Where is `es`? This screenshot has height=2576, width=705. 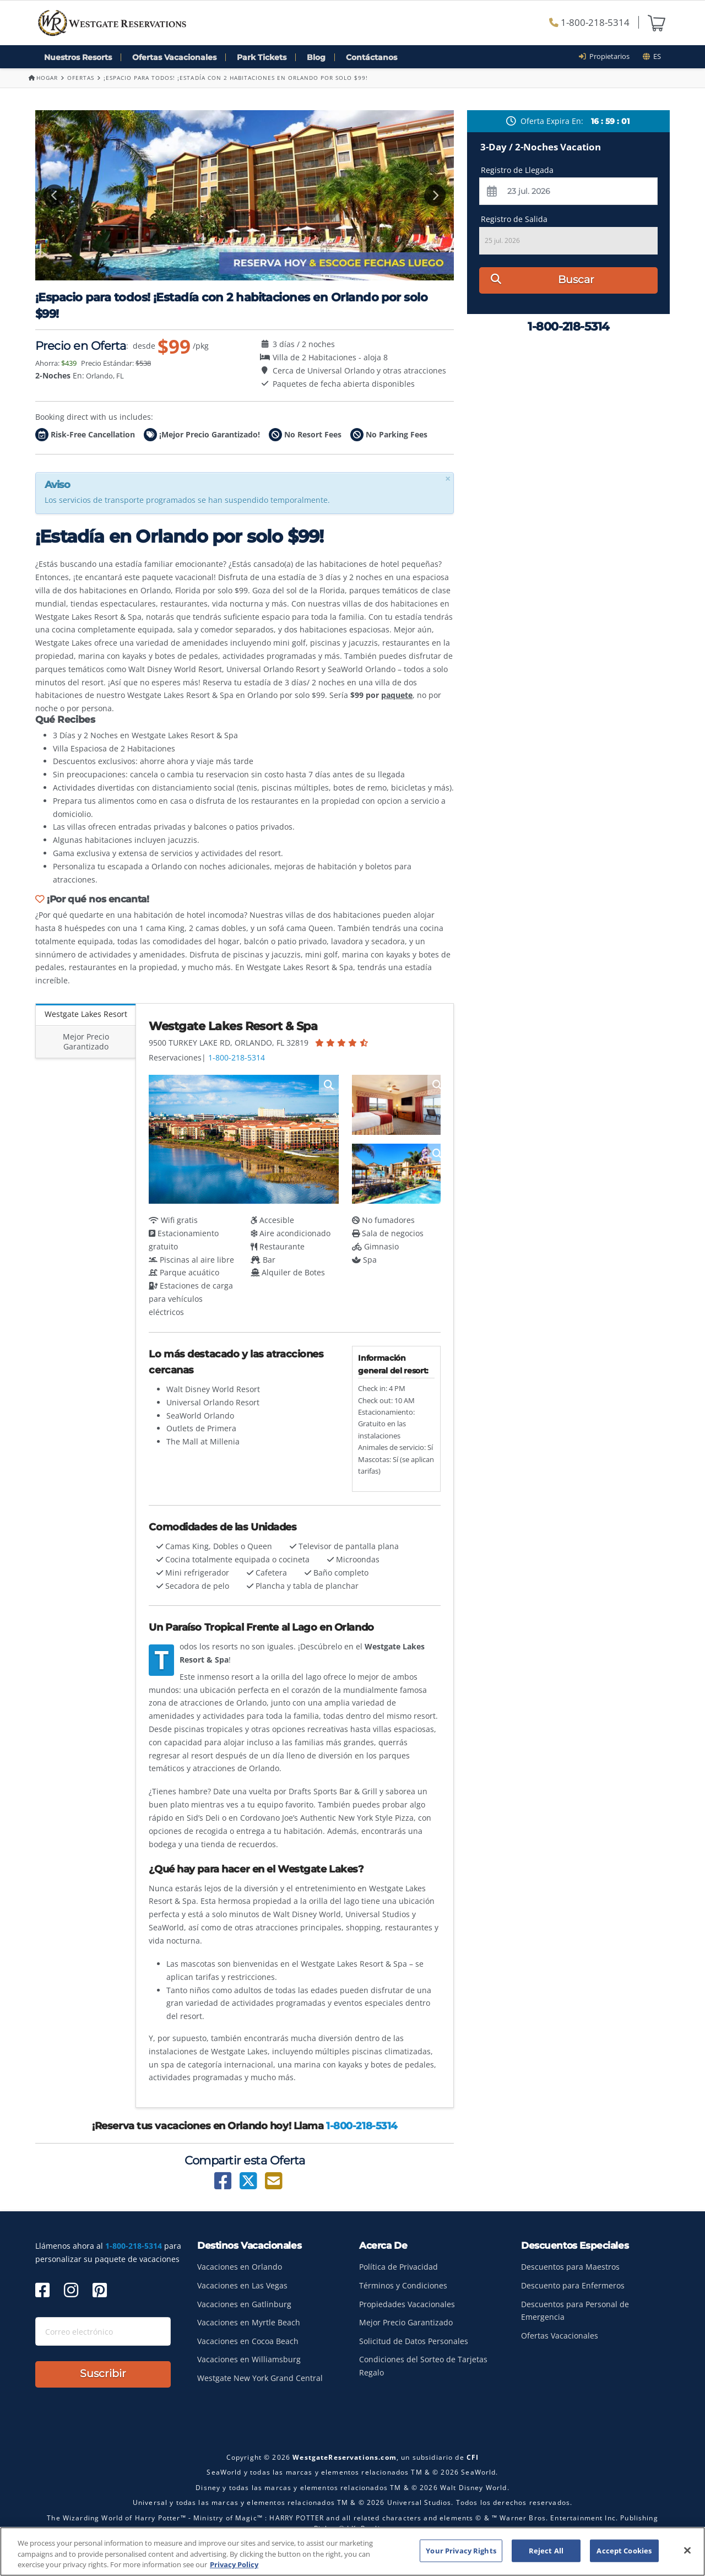
es is located at coordinates (652, 56).